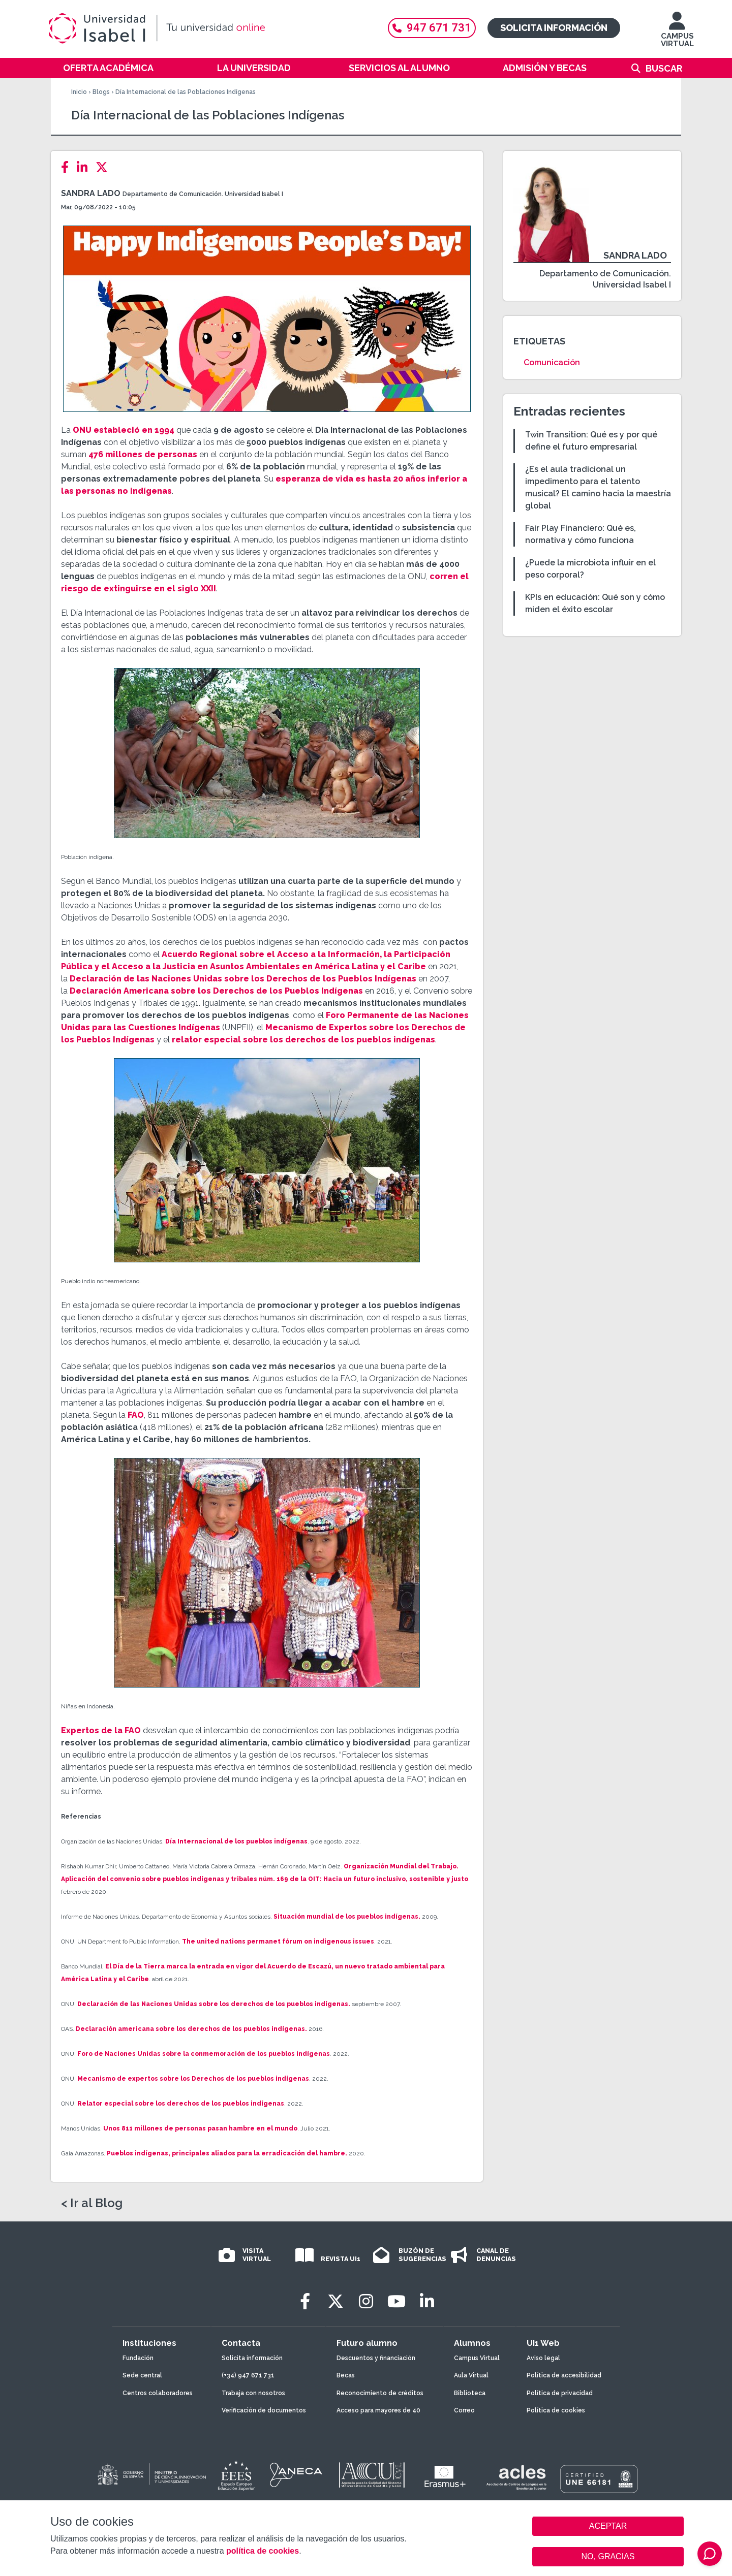 The height and width of the screenshot is (2576, 732). What do you see at coordinates (216, 991) in the screenshot?
I see `Declaración Americana sobre los Derechos de los Pueblos Indígenas` at bounding box center [216, 991].